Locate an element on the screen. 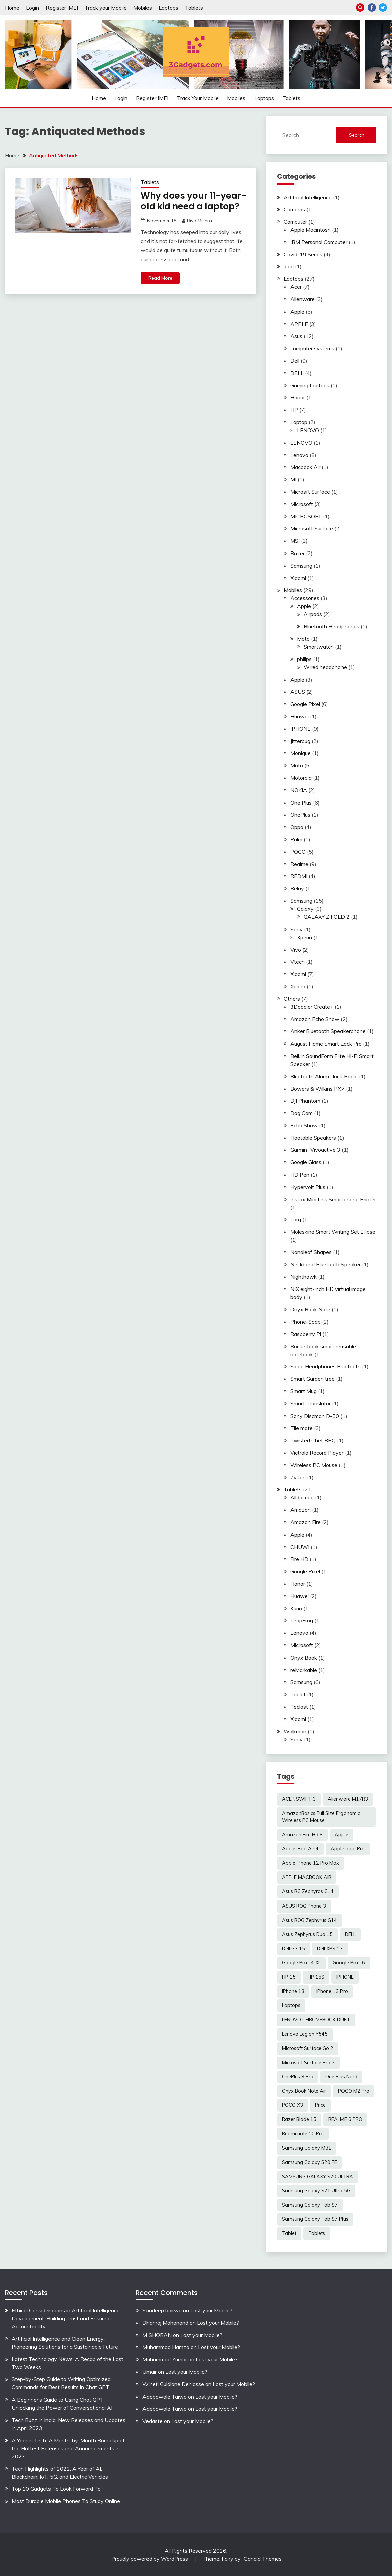 The height and width of the screenshot is (2576, 392). HP is located at coordinates (294, 409).